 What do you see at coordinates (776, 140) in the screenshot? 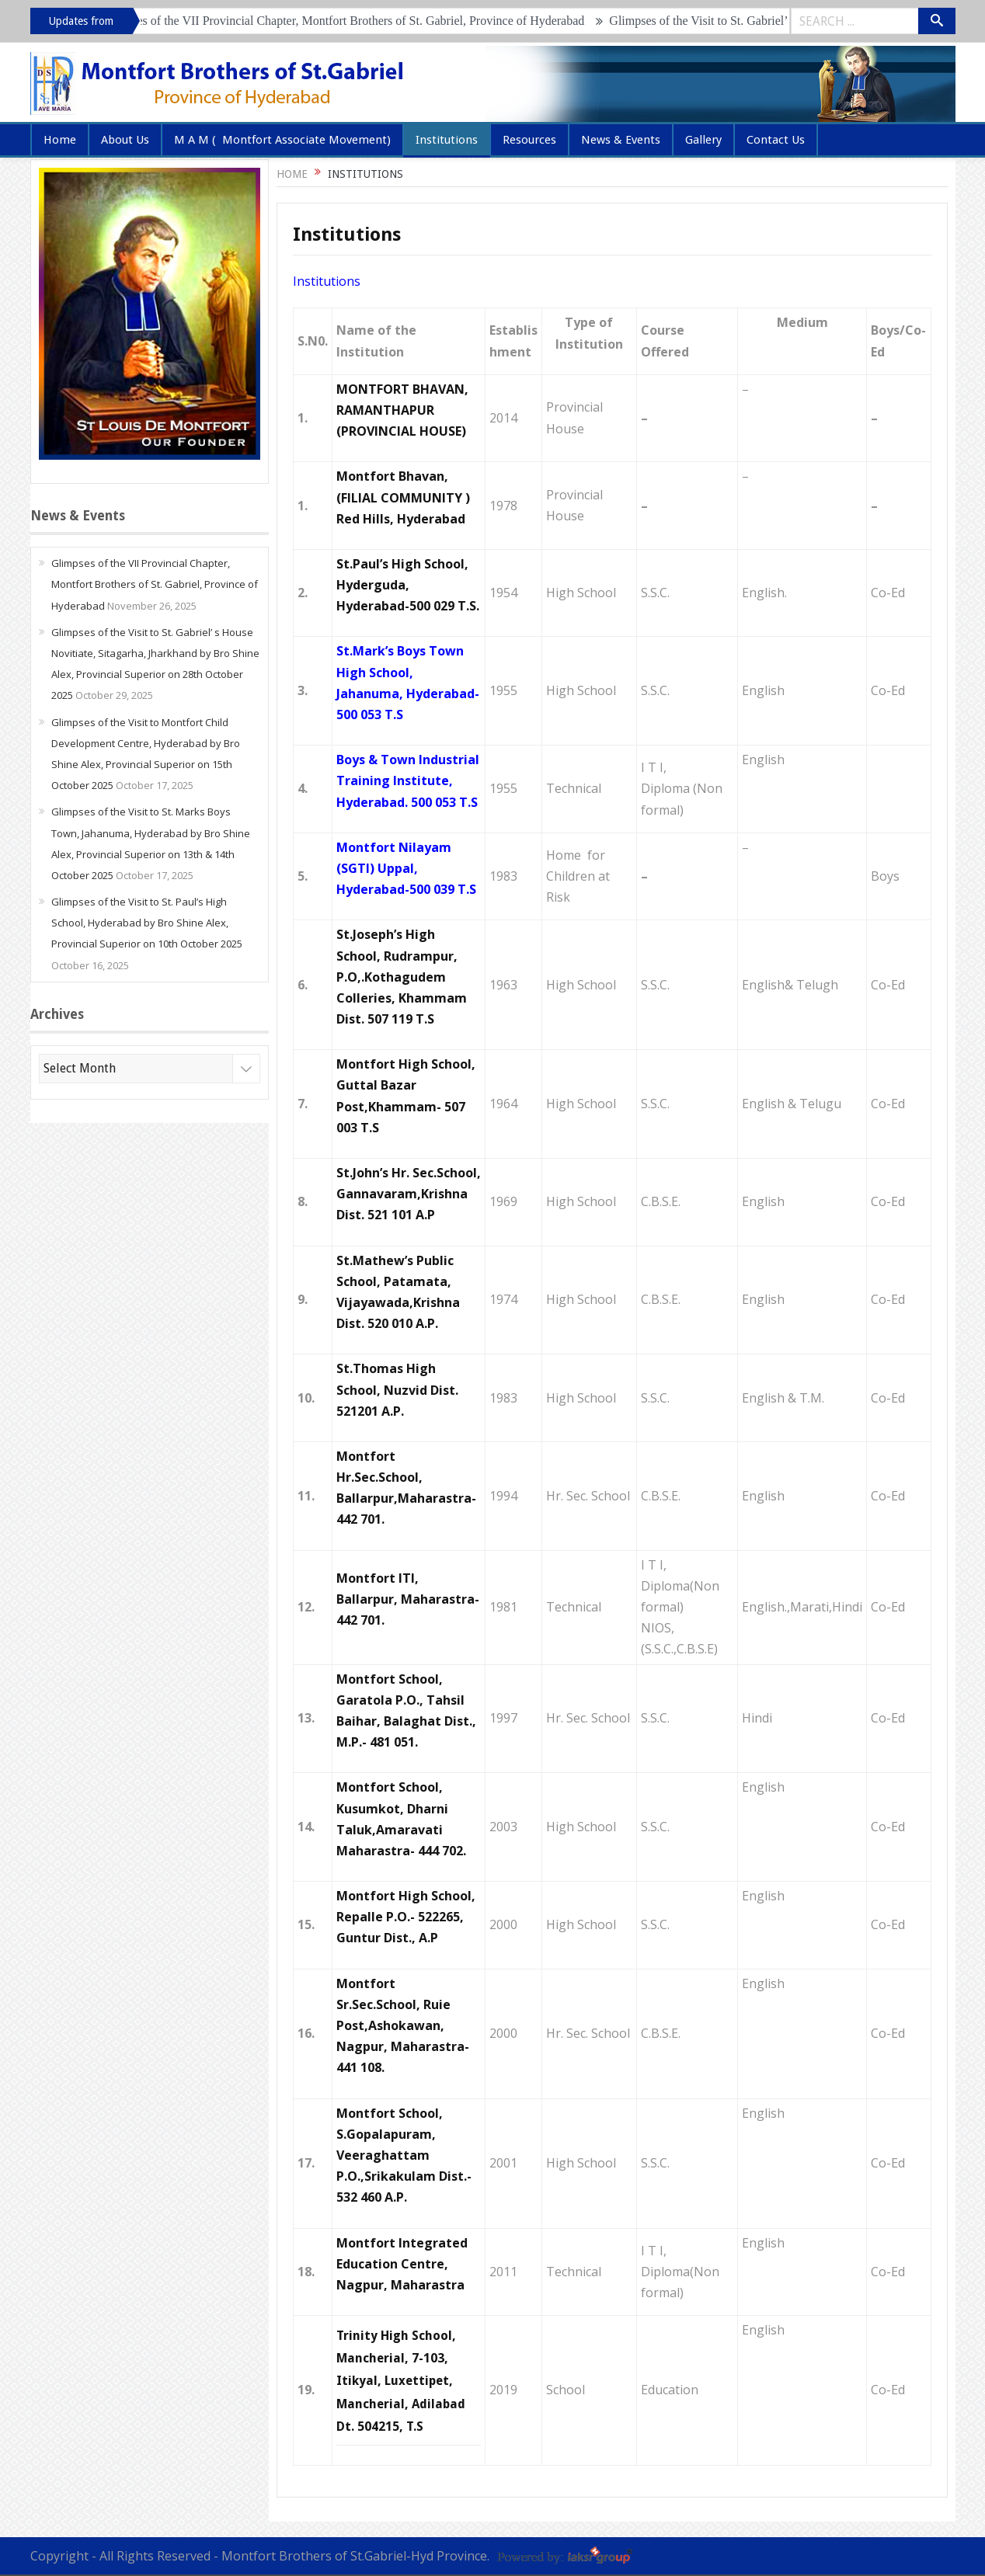
I see `Contact Us` at bounding box center [776, 140].